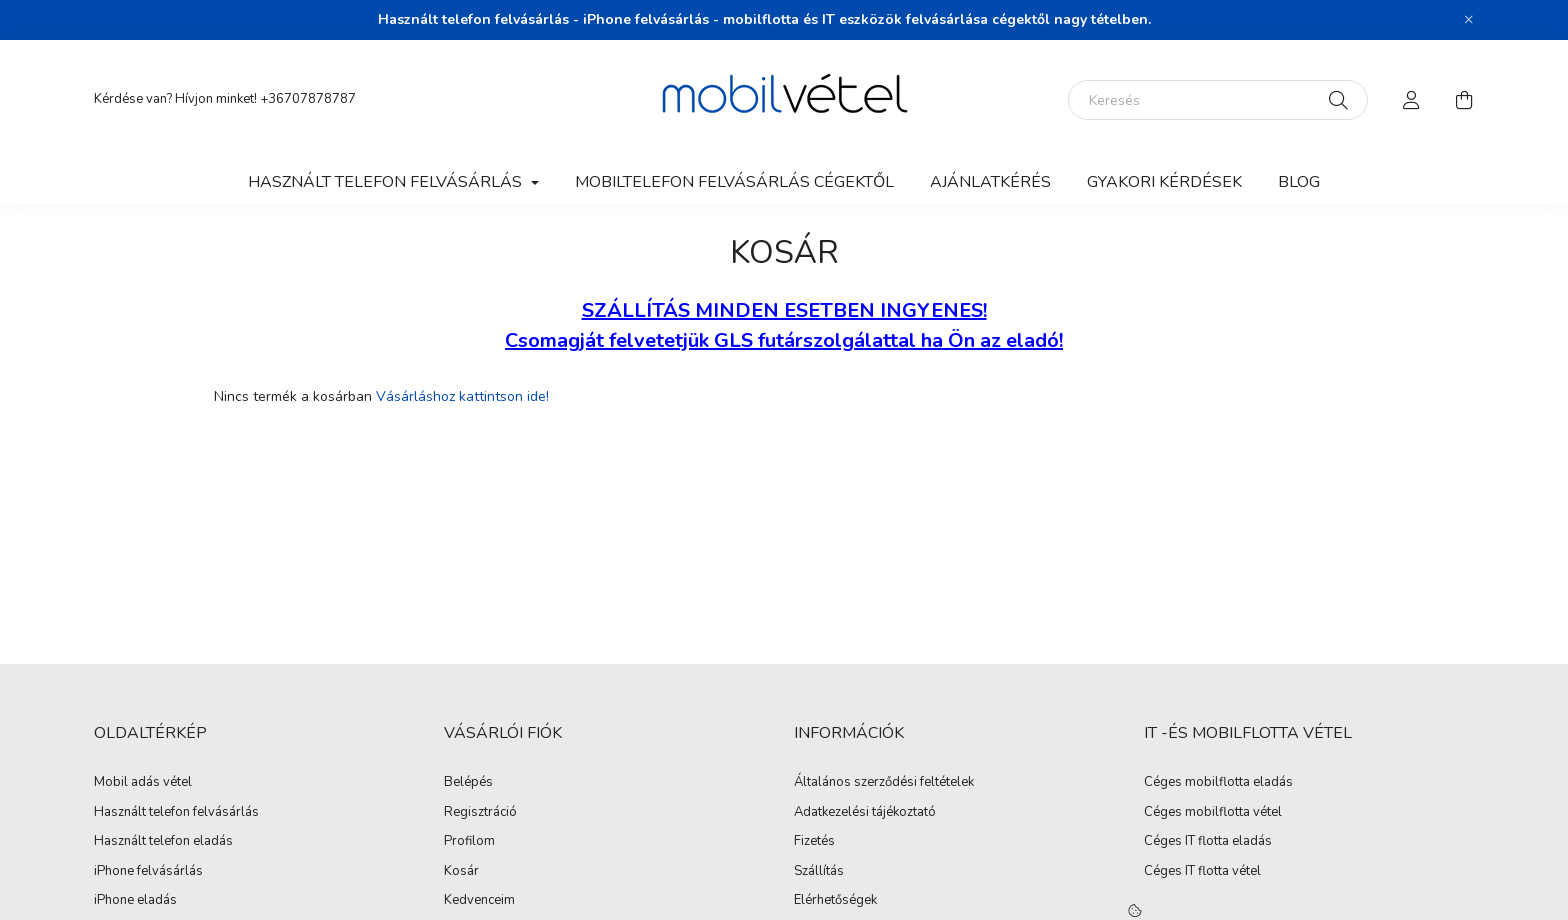  I want to click on [Keresés], so click(1218, 100).